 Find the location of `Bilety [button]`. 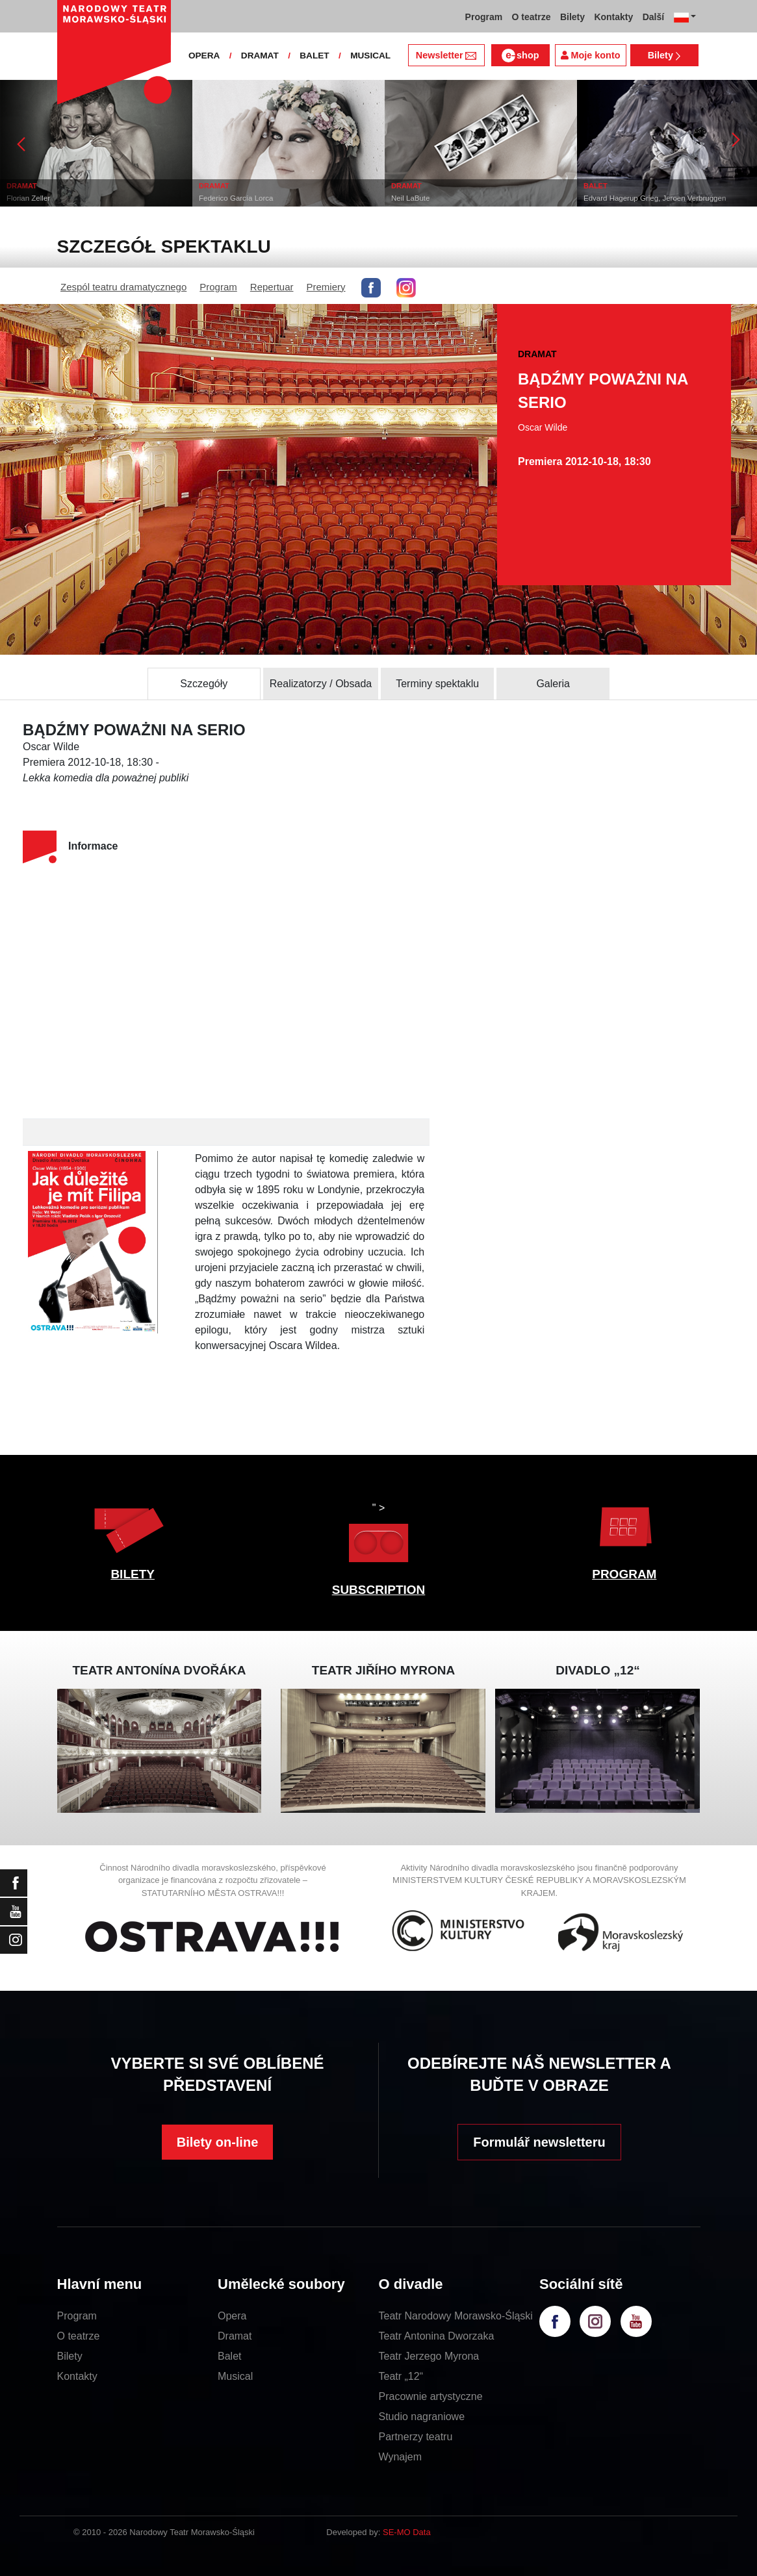

Bilety [button] is located at coordinates (572, 17).